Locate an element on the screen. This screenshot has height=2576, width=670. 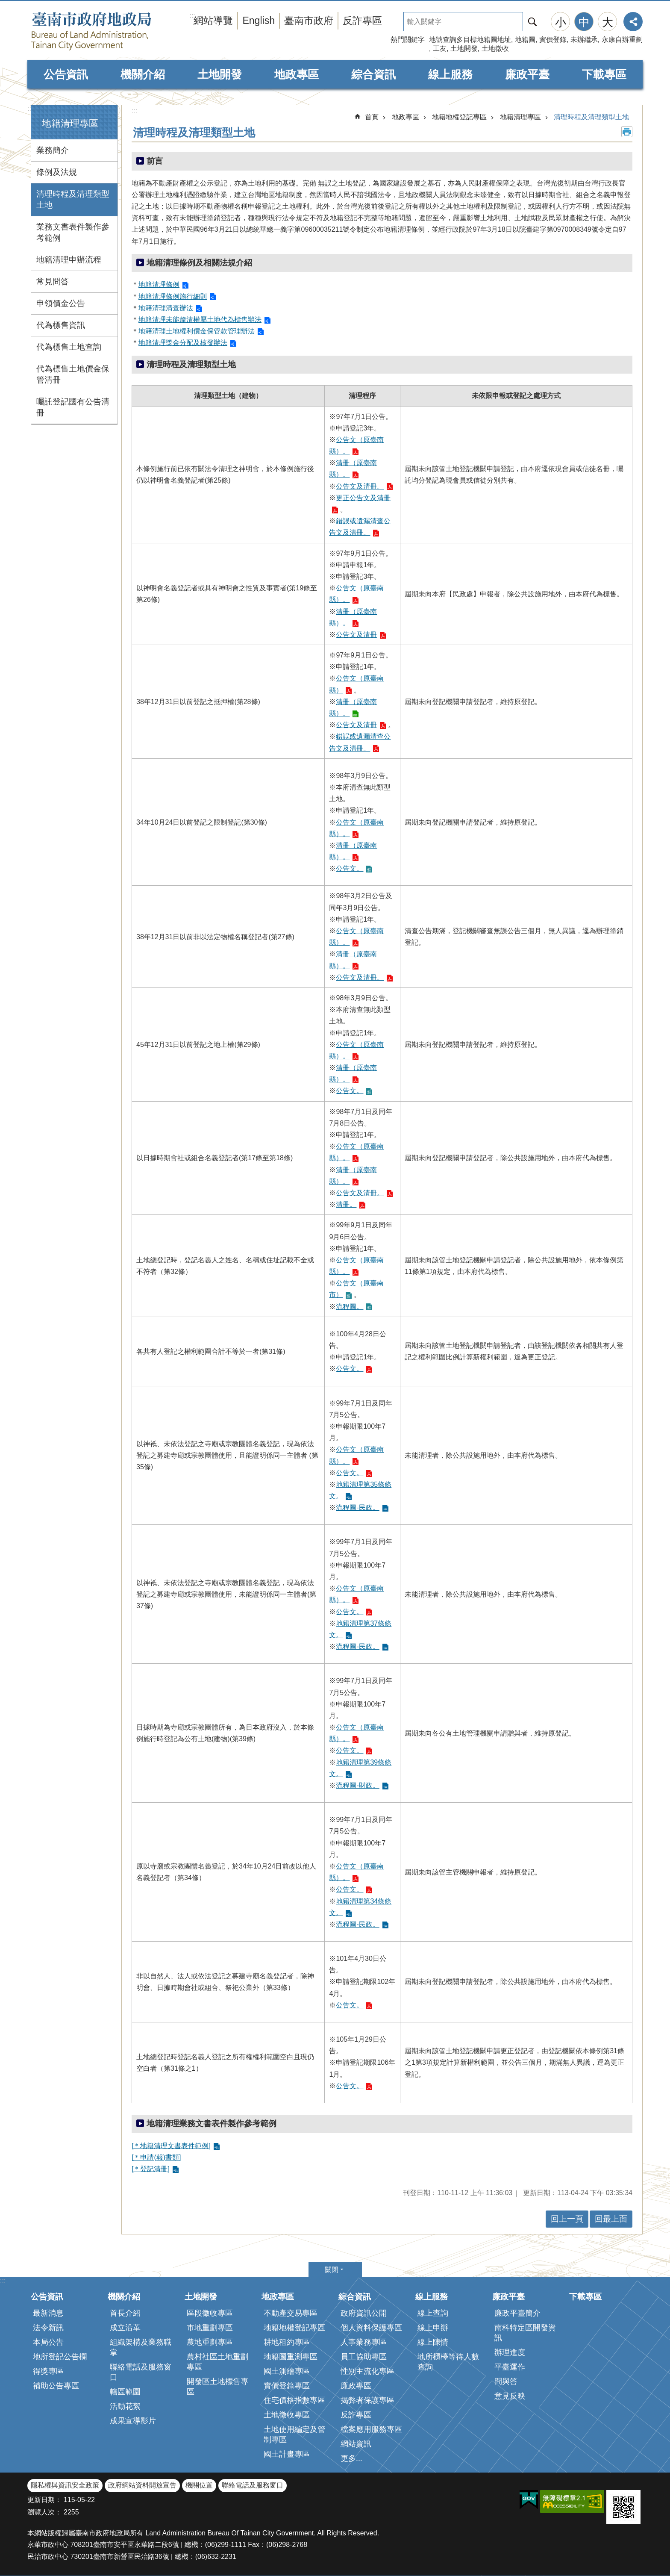
線上查詢 is located at coordinates (432, 2313).